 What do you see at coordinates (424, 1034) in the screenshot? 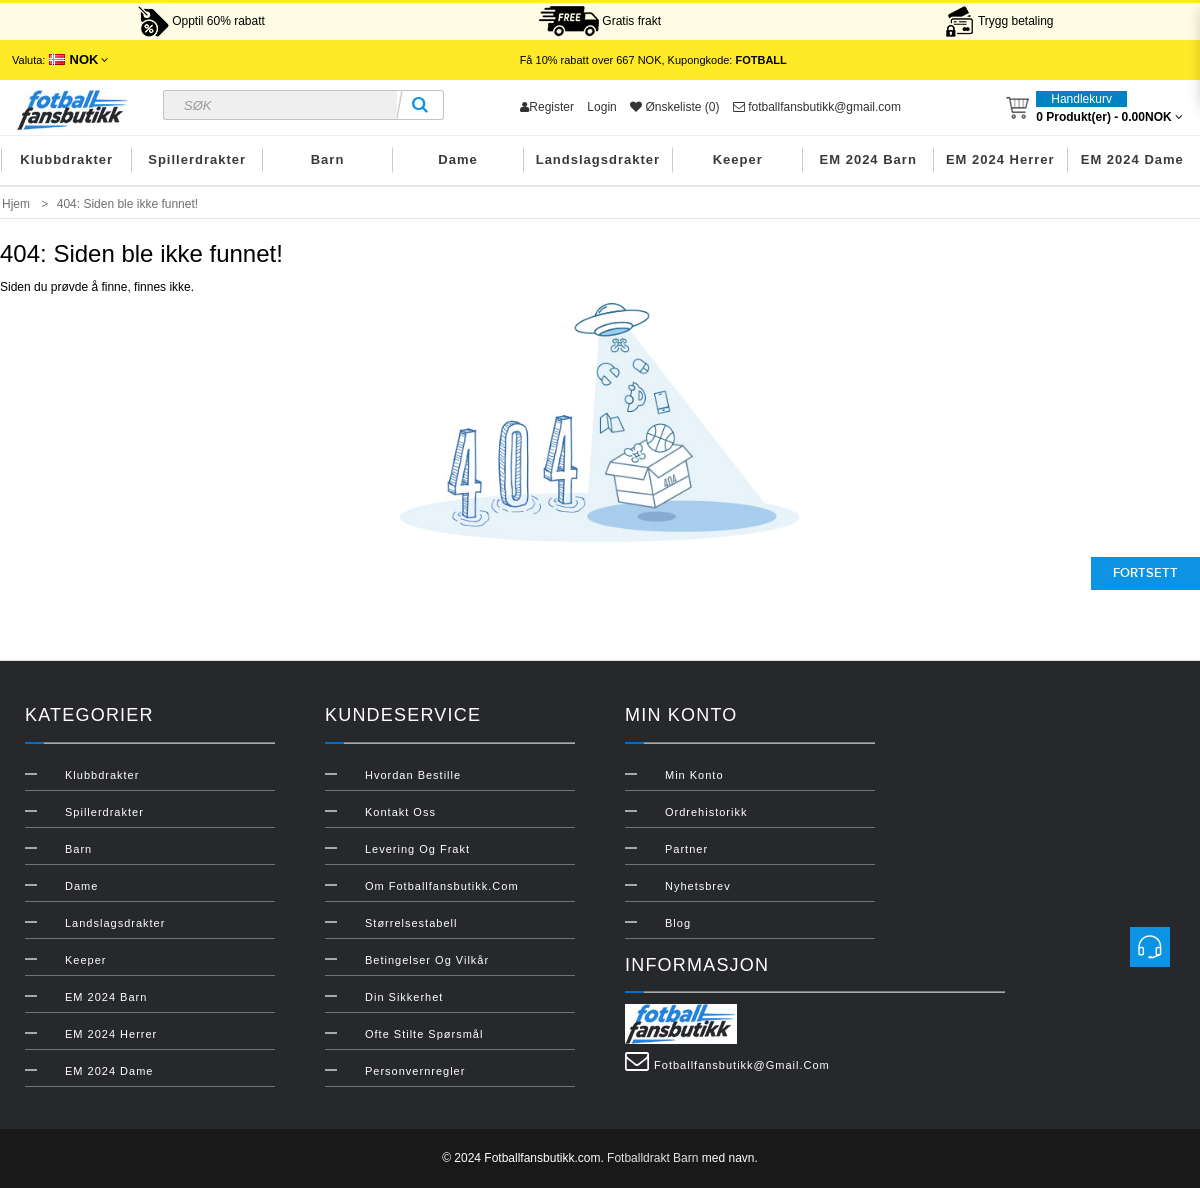
I see `Ofte stilte spørsmål` at bounding box center [424, 1034].